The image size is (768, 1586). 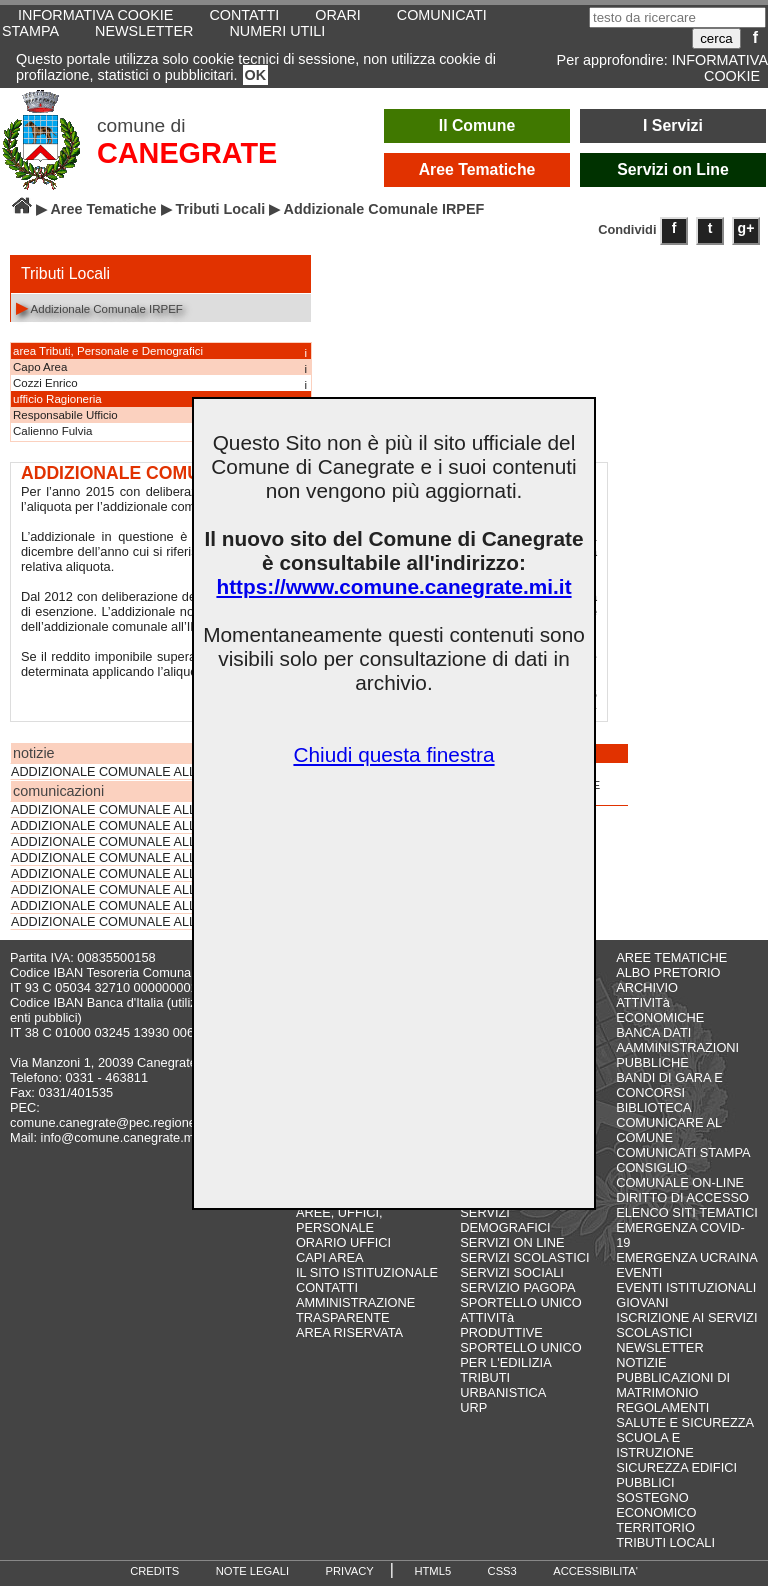 What do you see at coordinates (660, 1010) in the screenshot?
I see `ATTIVITà ECONOMICHE` at bounding box center [660, 1010].